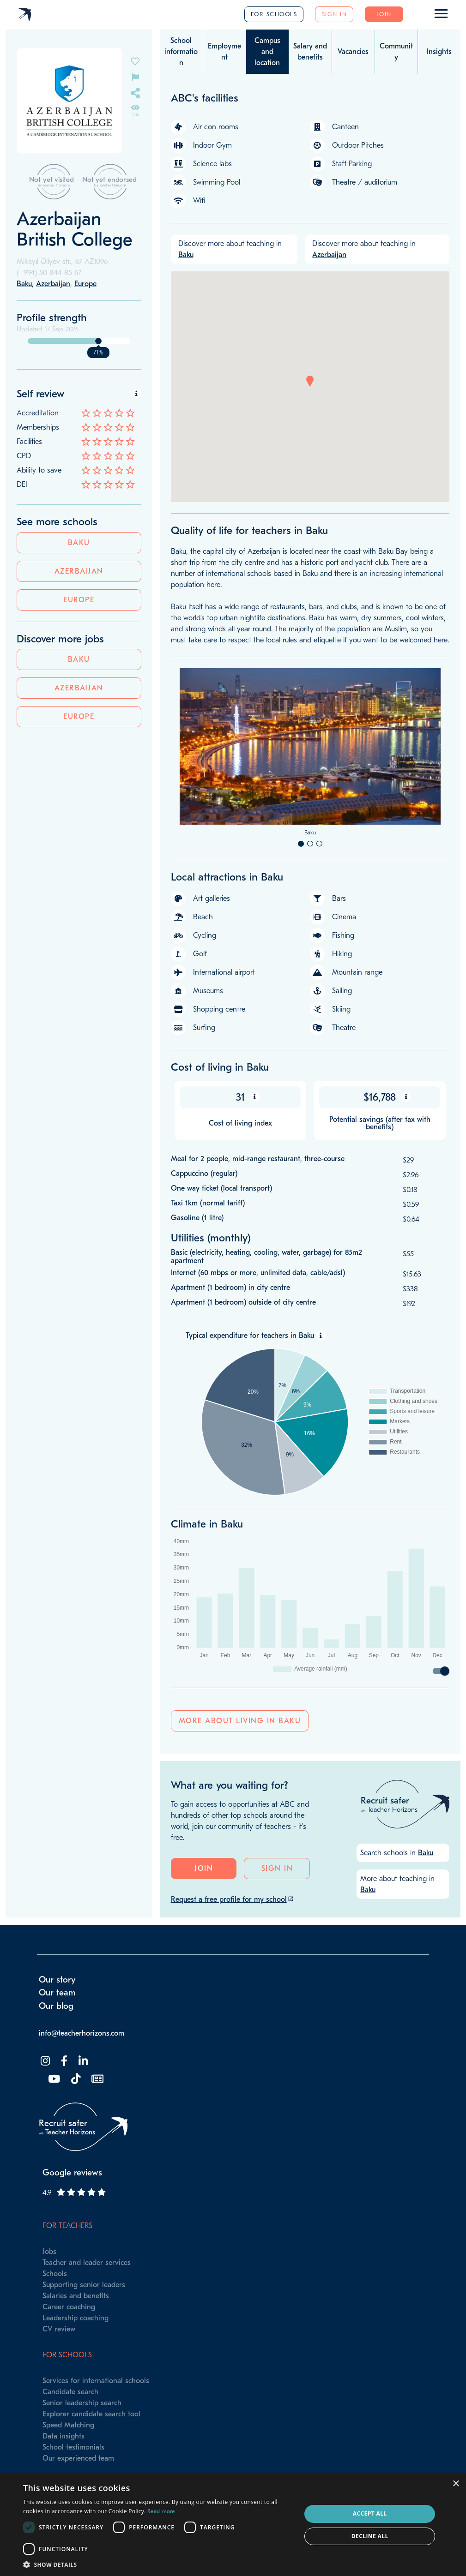 Image resolution: width=466 pixels, height=2576 pixels. I want to click on Our story, so click(57, 1980).